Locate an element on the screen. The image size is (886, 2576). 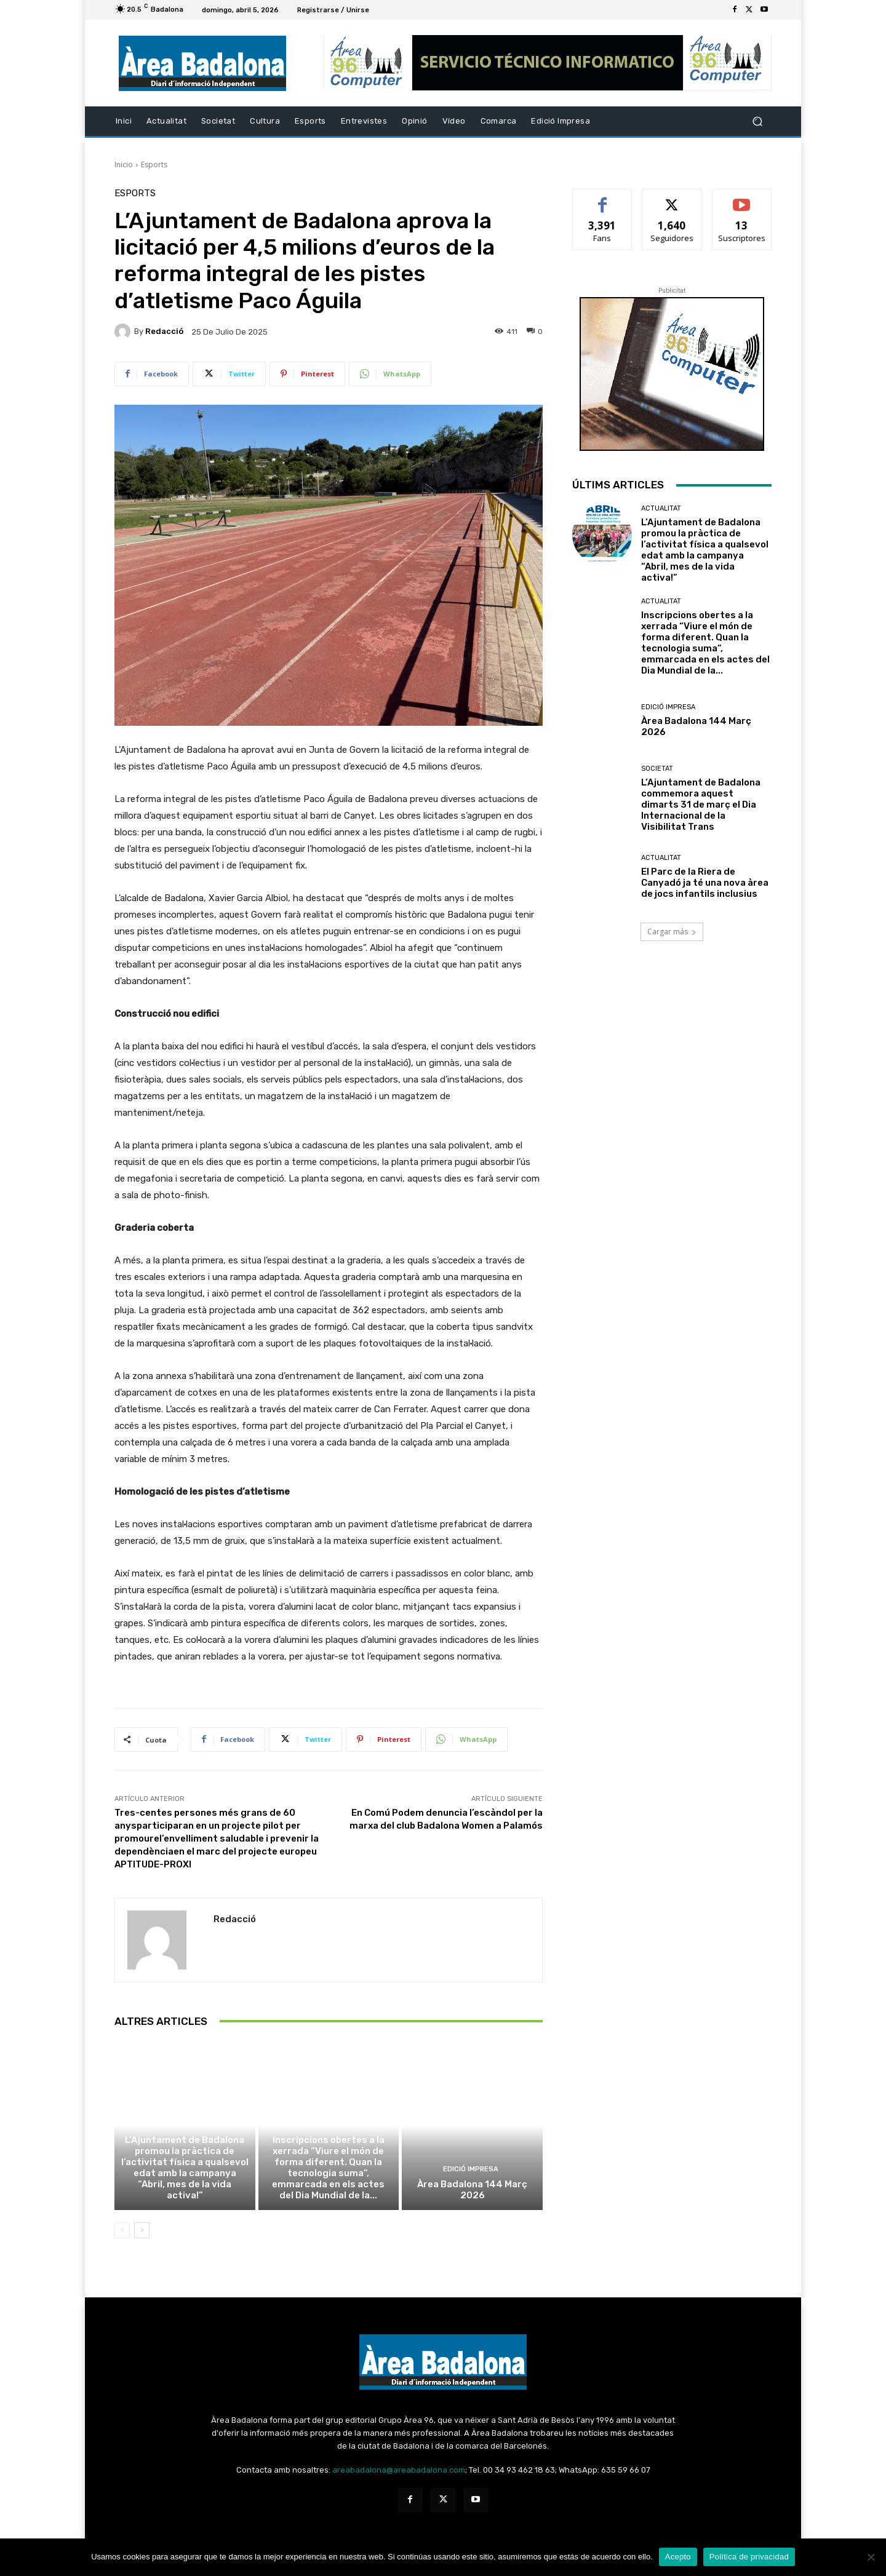
Cargar más is located at coordinates (671, 931).